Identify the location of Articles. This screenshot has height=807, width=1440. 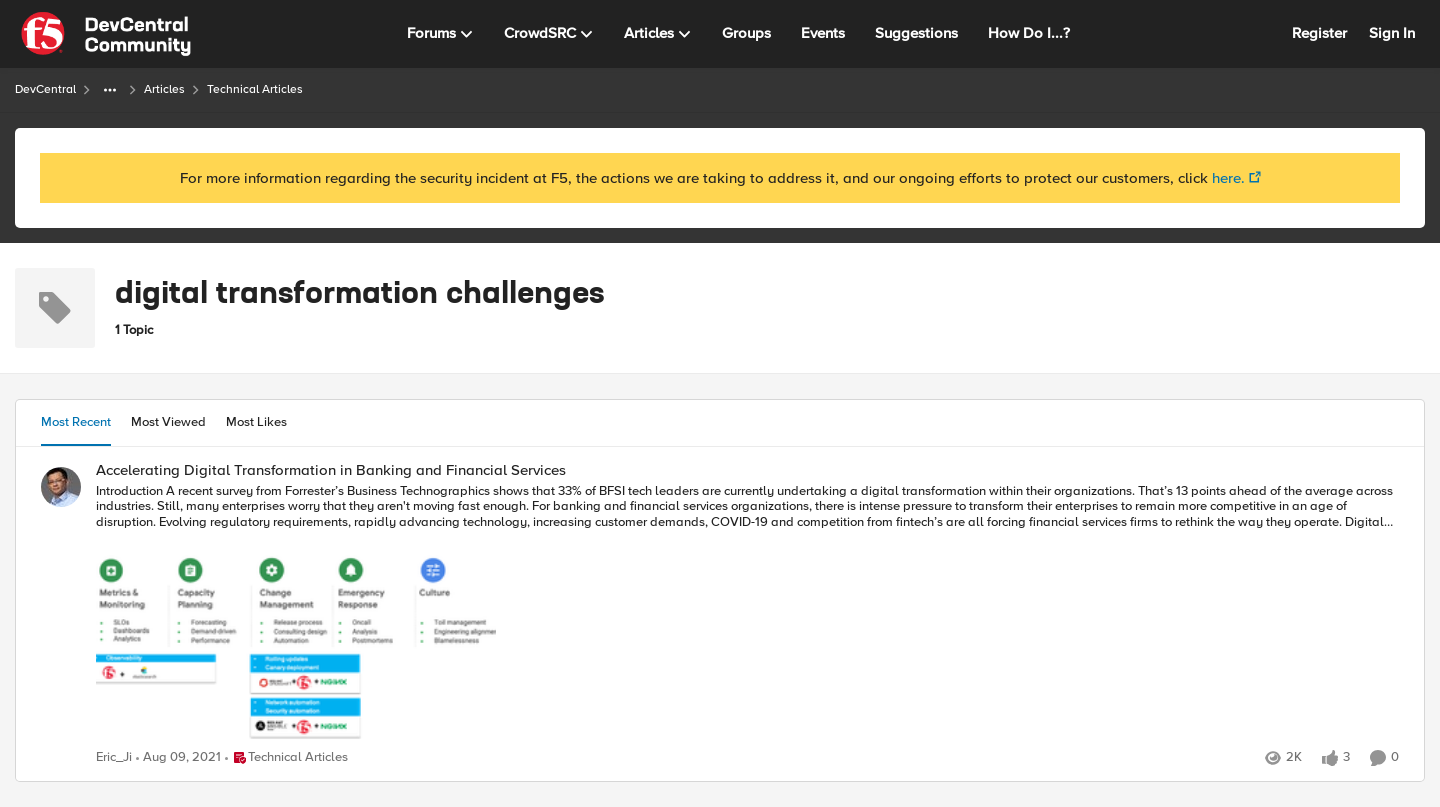
(164, 89).